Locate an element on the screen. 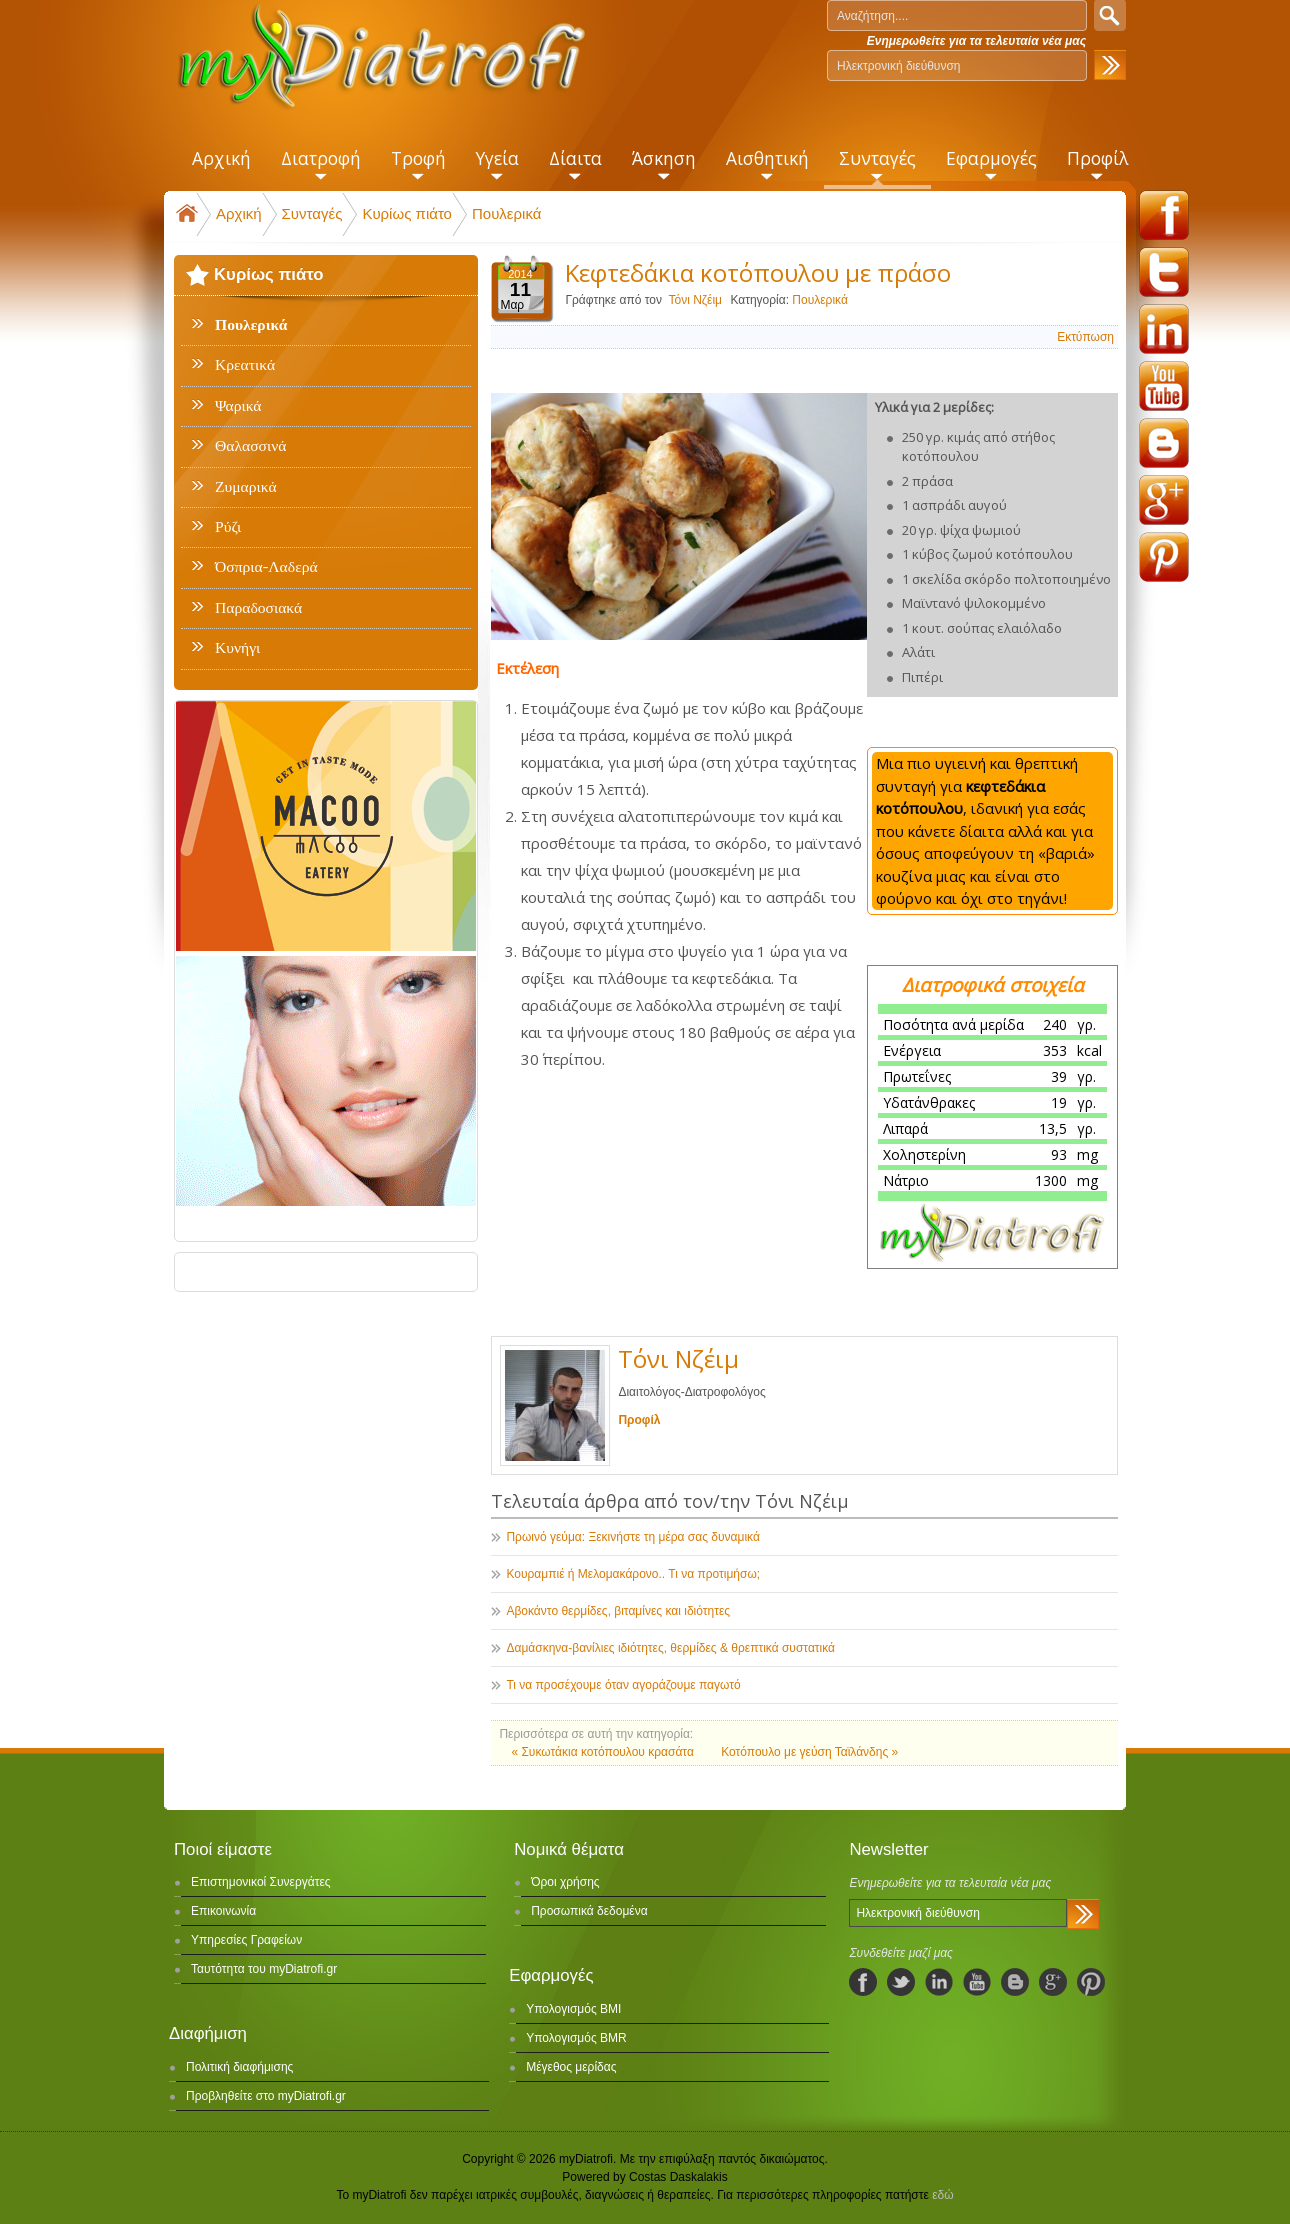  εδώ is located at coordinates (942, 2195).